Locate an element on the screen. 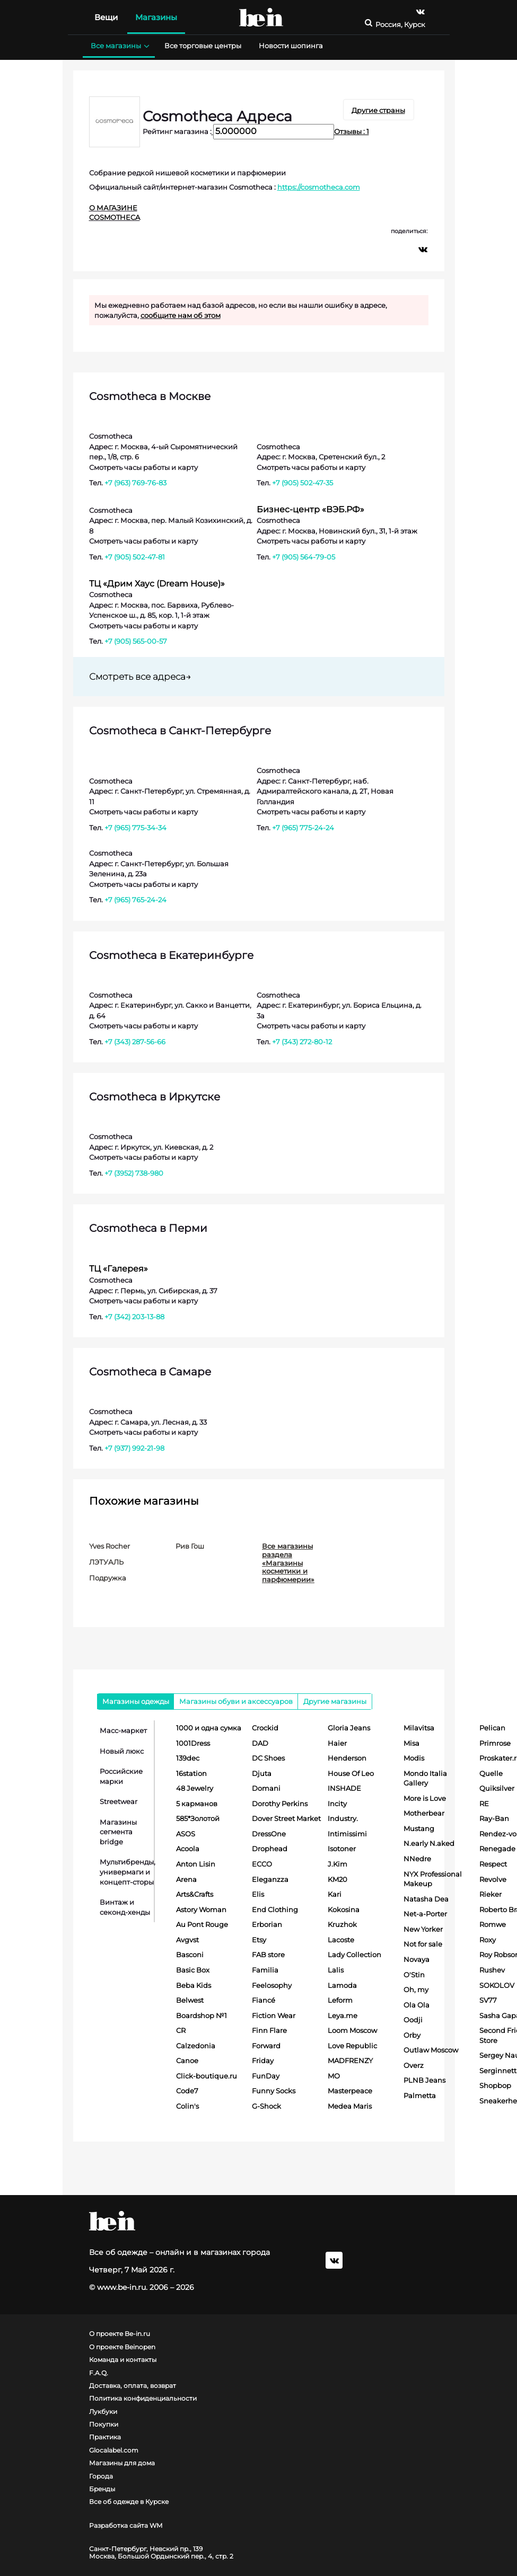  Colin's is located at coordinates (187, 2106).